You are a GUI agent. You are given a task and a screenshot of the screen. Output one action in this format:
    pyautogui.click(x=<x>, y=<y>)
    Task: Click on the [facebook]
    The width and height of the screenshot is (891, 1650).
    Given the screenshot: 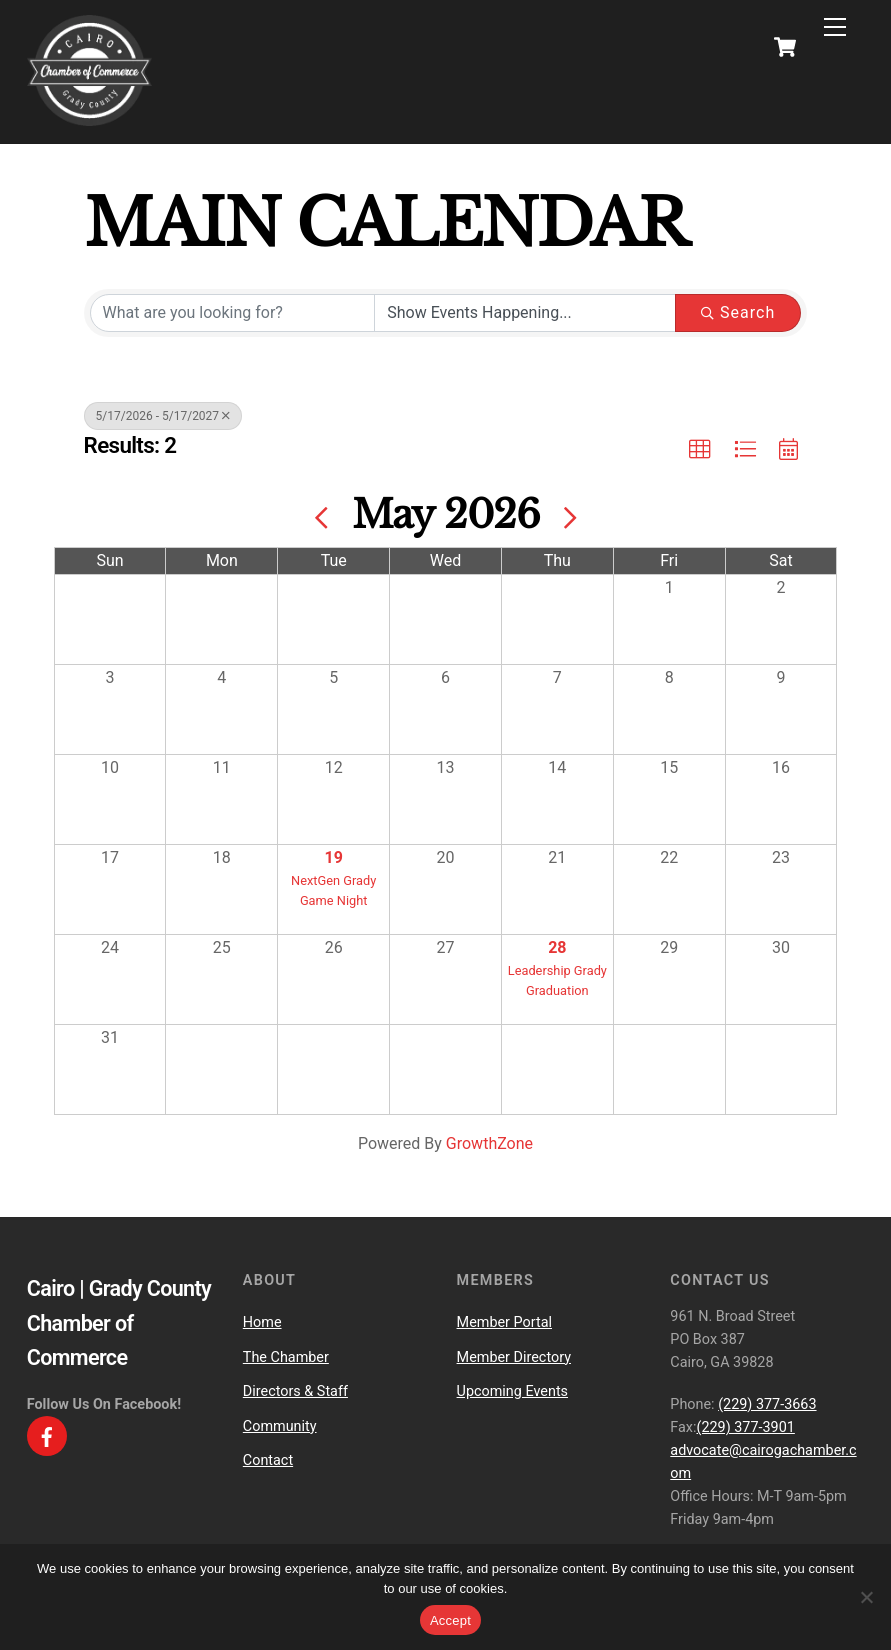 What is the action you would take?
    pyautogui.click(x=47, y=1435)
    